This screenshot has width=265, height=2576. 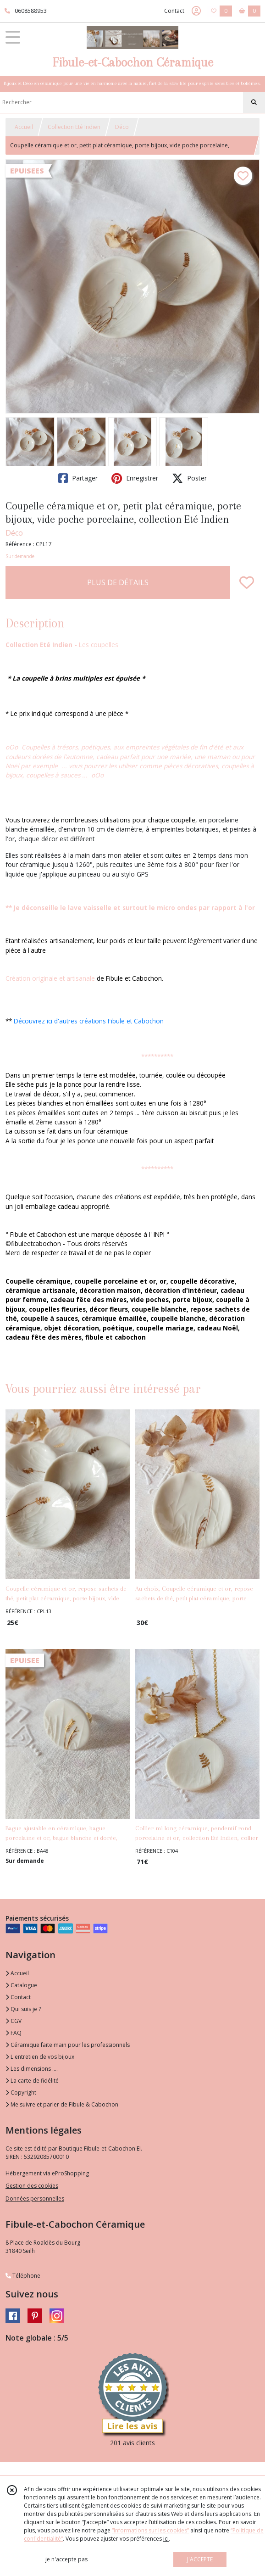 What do you see at coordinates (21, 2092) in the screenshot?
I see `Copyright` at bounding box center [21, 2092].